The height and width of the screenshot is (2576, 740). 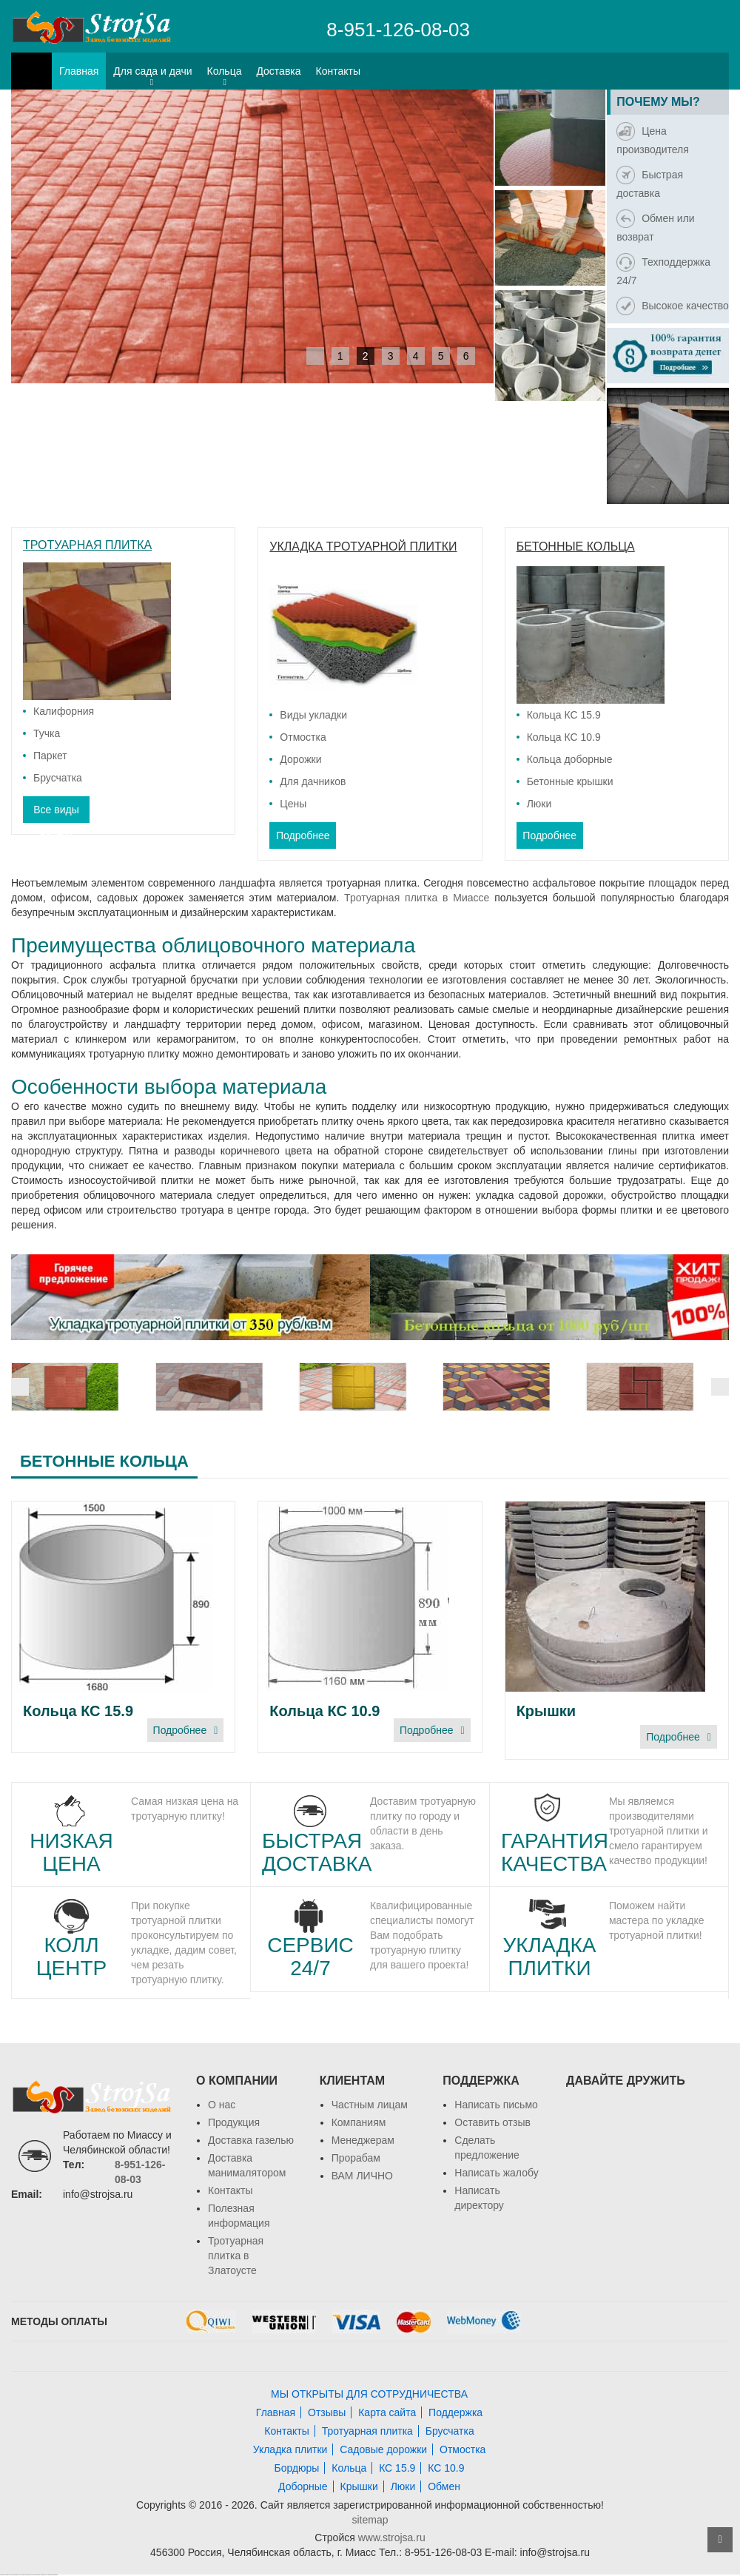 What do you see at coordinates (387, 2412) in the screenshot?
I see `Карта сайта` at bounding box center [387, 2412].